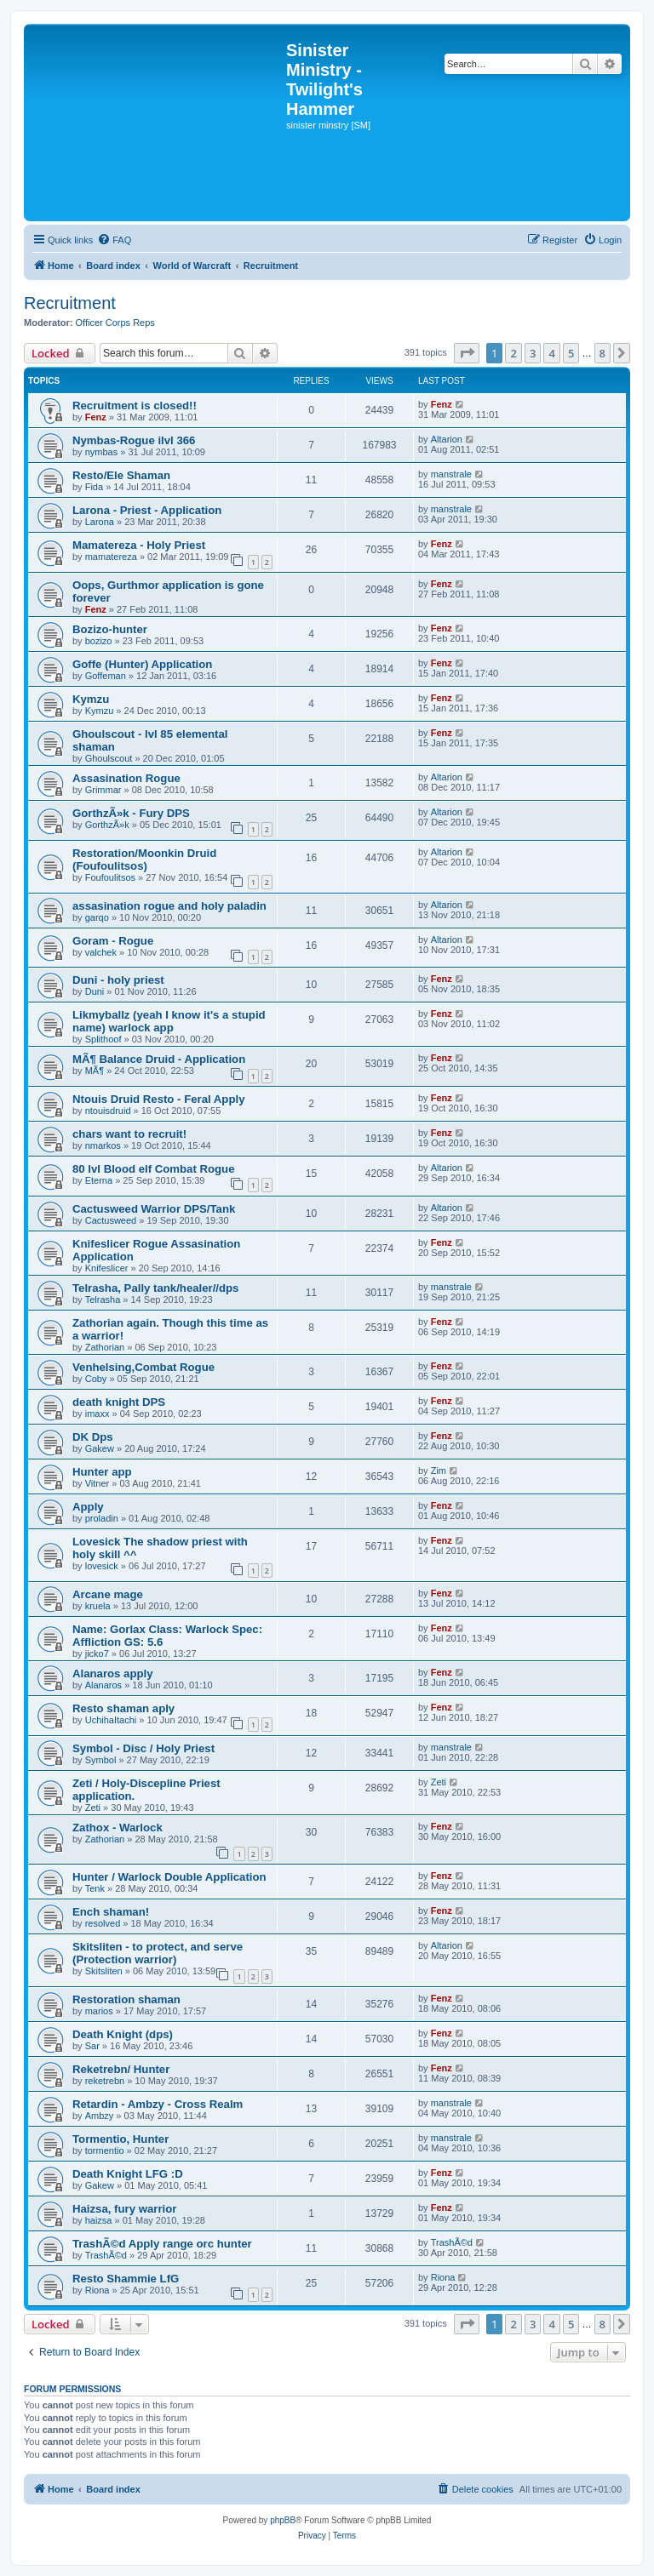 The height and width of the screenshot is (2576, 654). Describe the element at coordinates (98, 2220) in the screenshot. I see `haizsa` at that location.